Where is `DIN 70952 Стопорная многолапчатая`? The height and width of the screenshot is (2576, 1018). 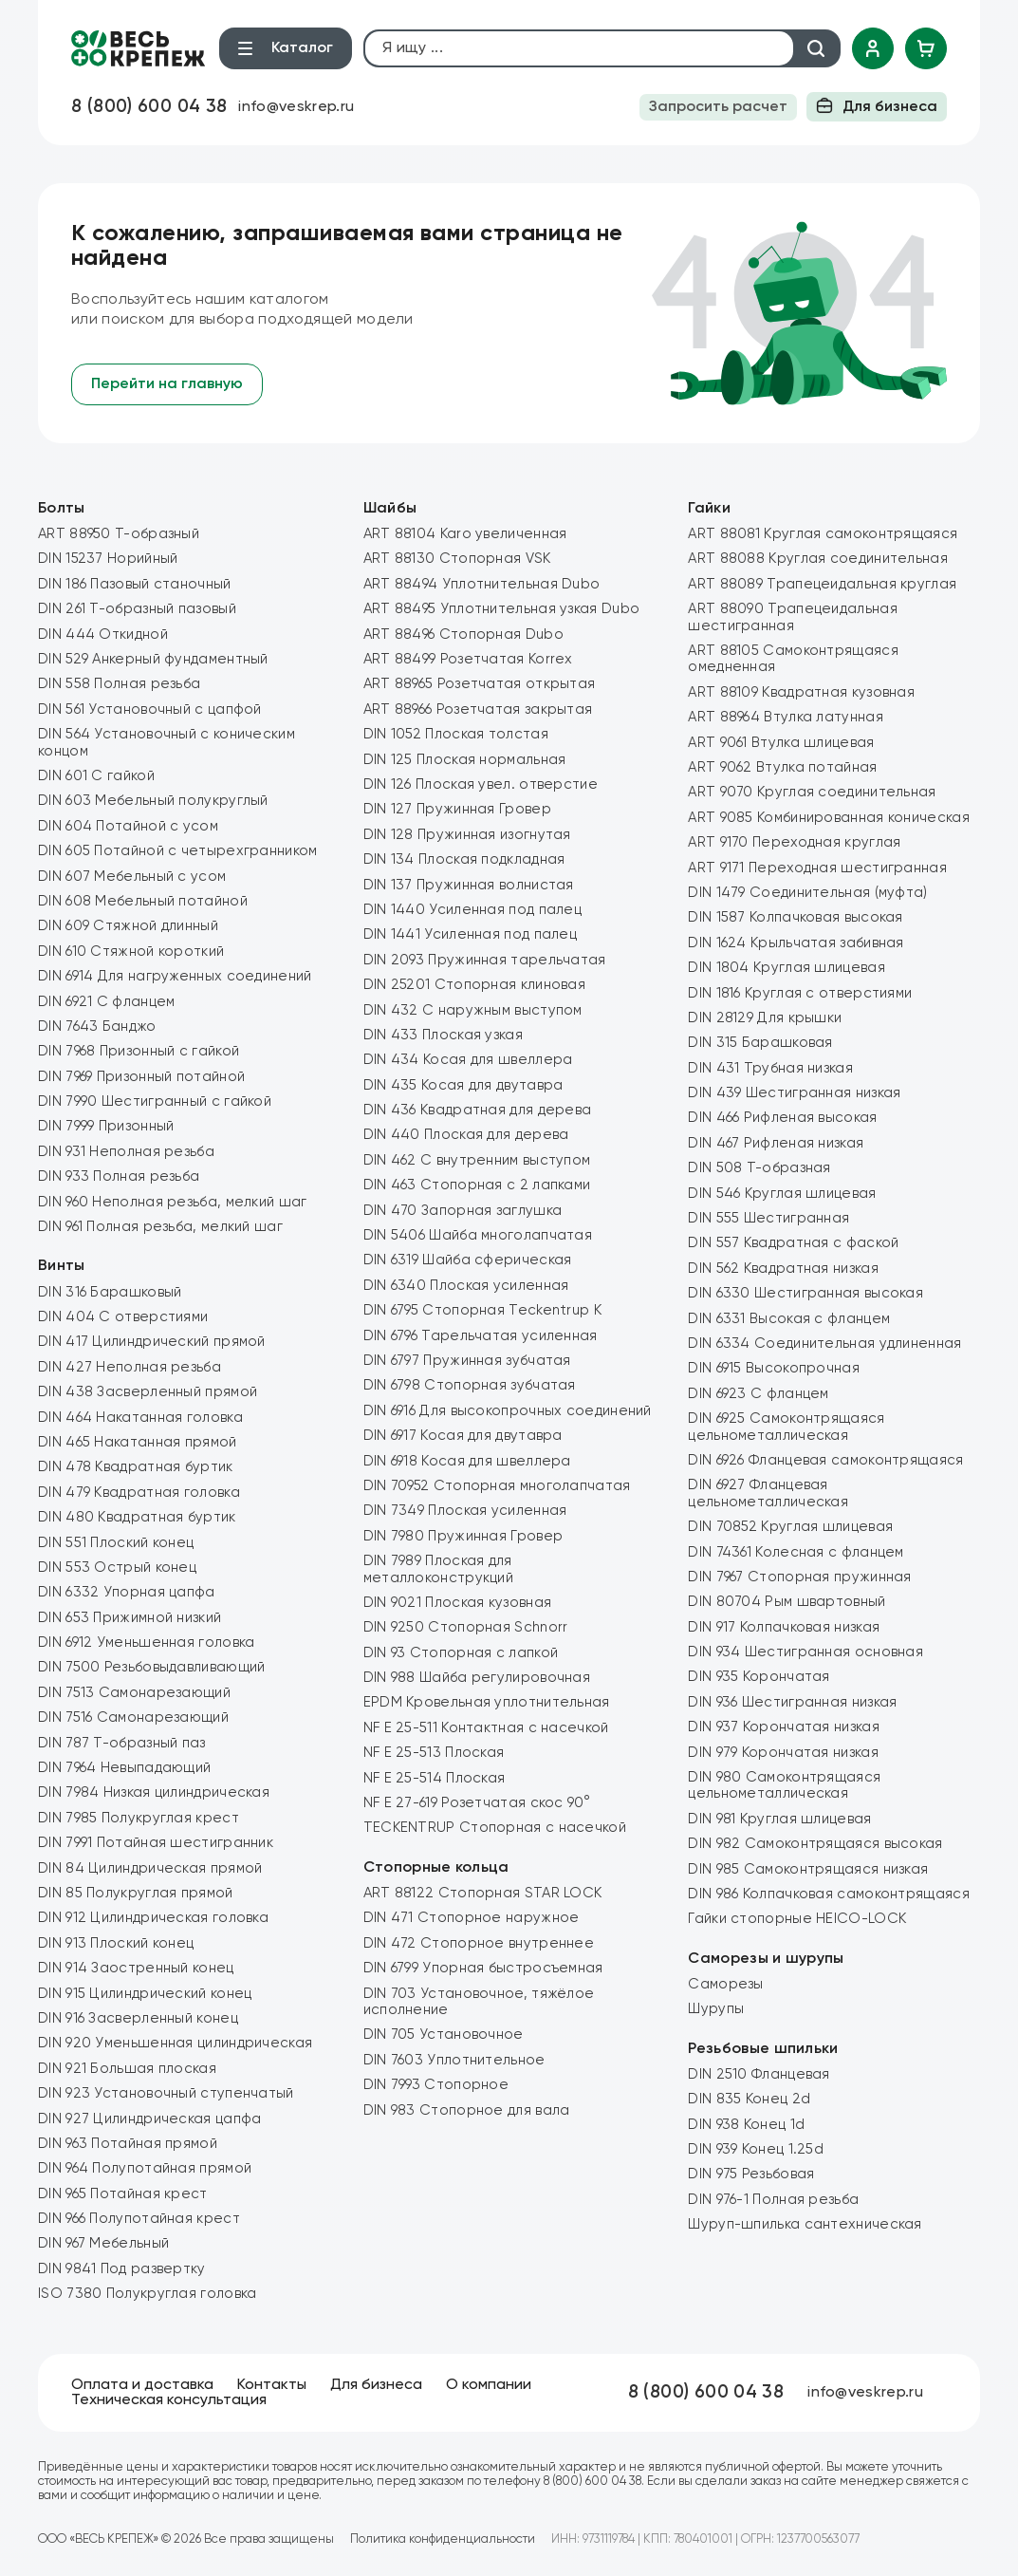
DIN 70952 Стопорная многолапчатая is located at coordinates (497, 1486).